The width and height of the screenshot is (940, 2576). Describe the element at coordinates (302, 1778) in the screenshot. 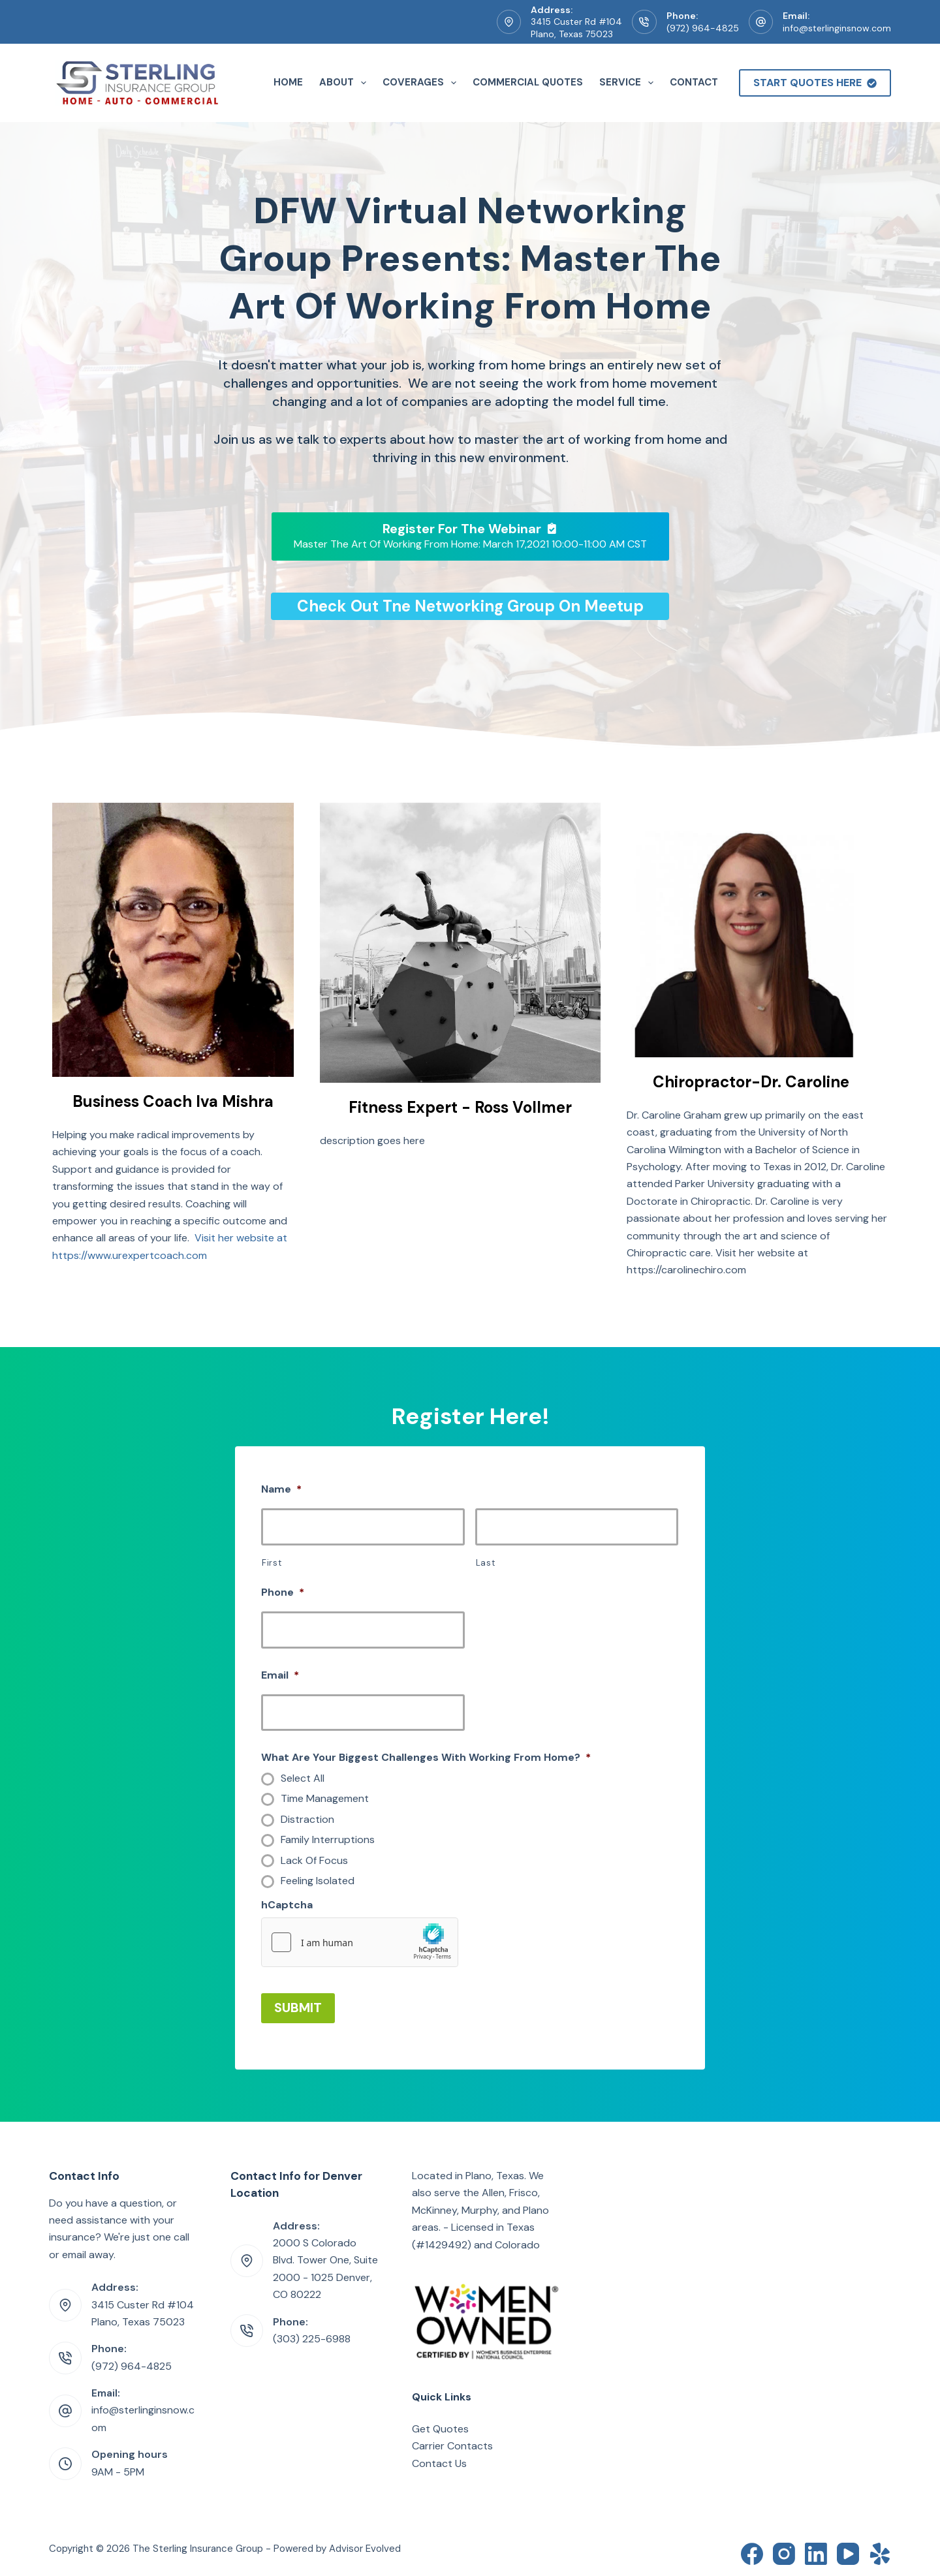

I see `Select All` at that location.